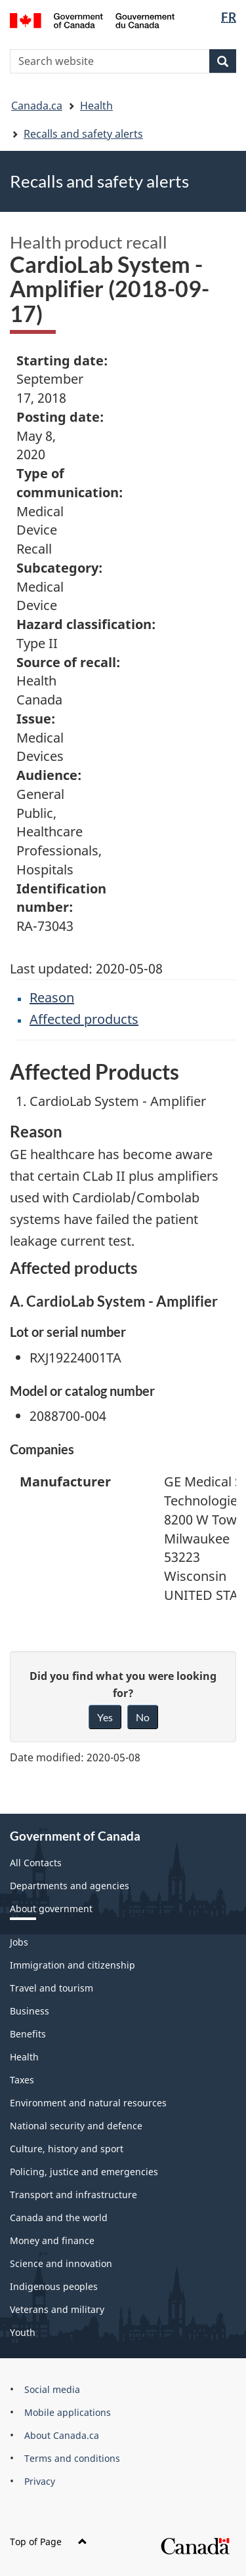 This screenshot has height=2576, width=246. Describe the element at coordinates (39, 2481) in the screenshot. I see `Privacy [menuitem]` at that location.